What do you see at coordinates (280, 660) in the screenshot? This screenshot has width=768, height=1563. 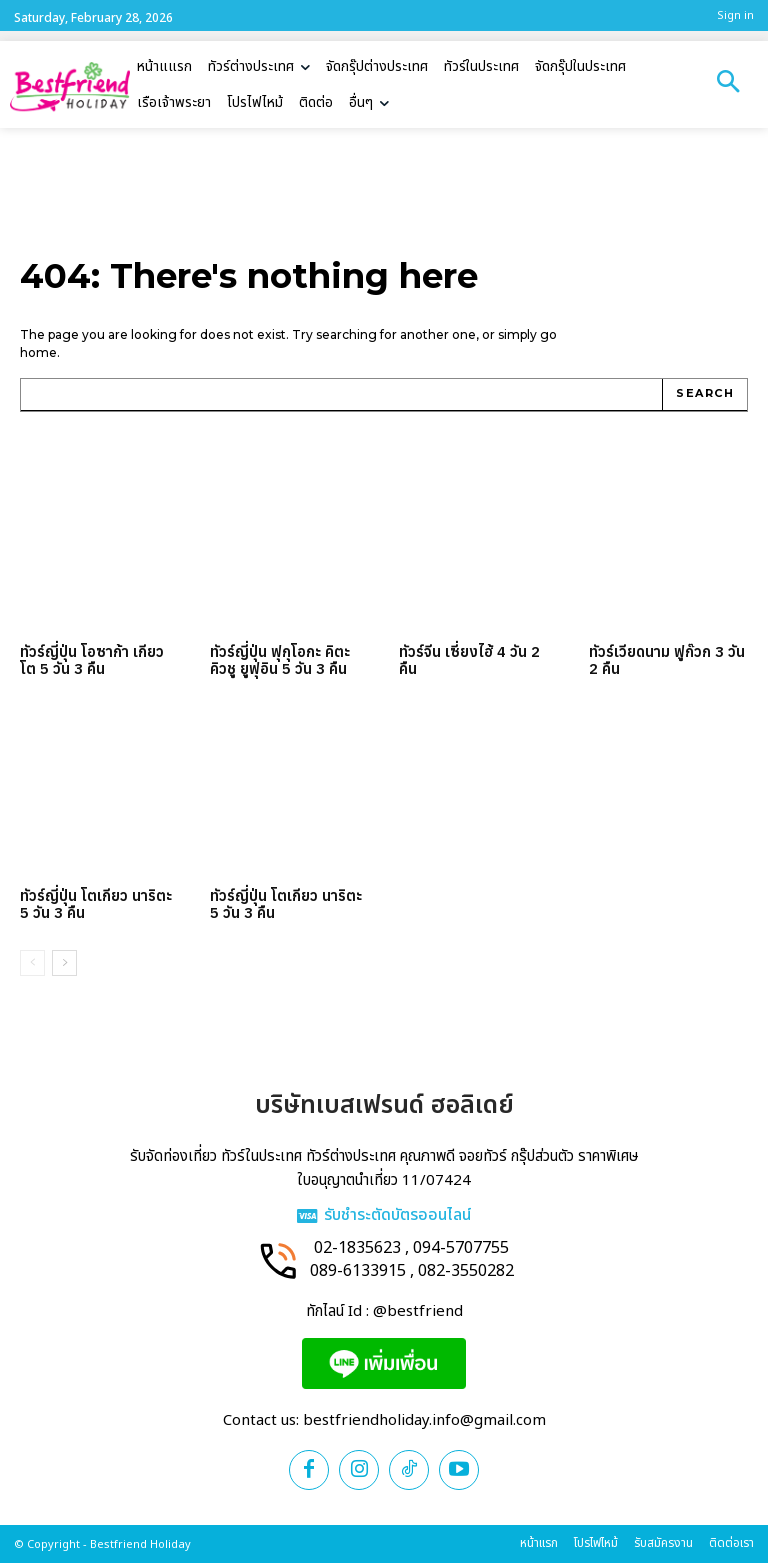 I see `ทัวร์ญี่ปุ่น ฟุกุโอกะ คิตะคิวชู ยูฟุอิน 5 วัน 3 คืน` at bounding box center [280, 660].